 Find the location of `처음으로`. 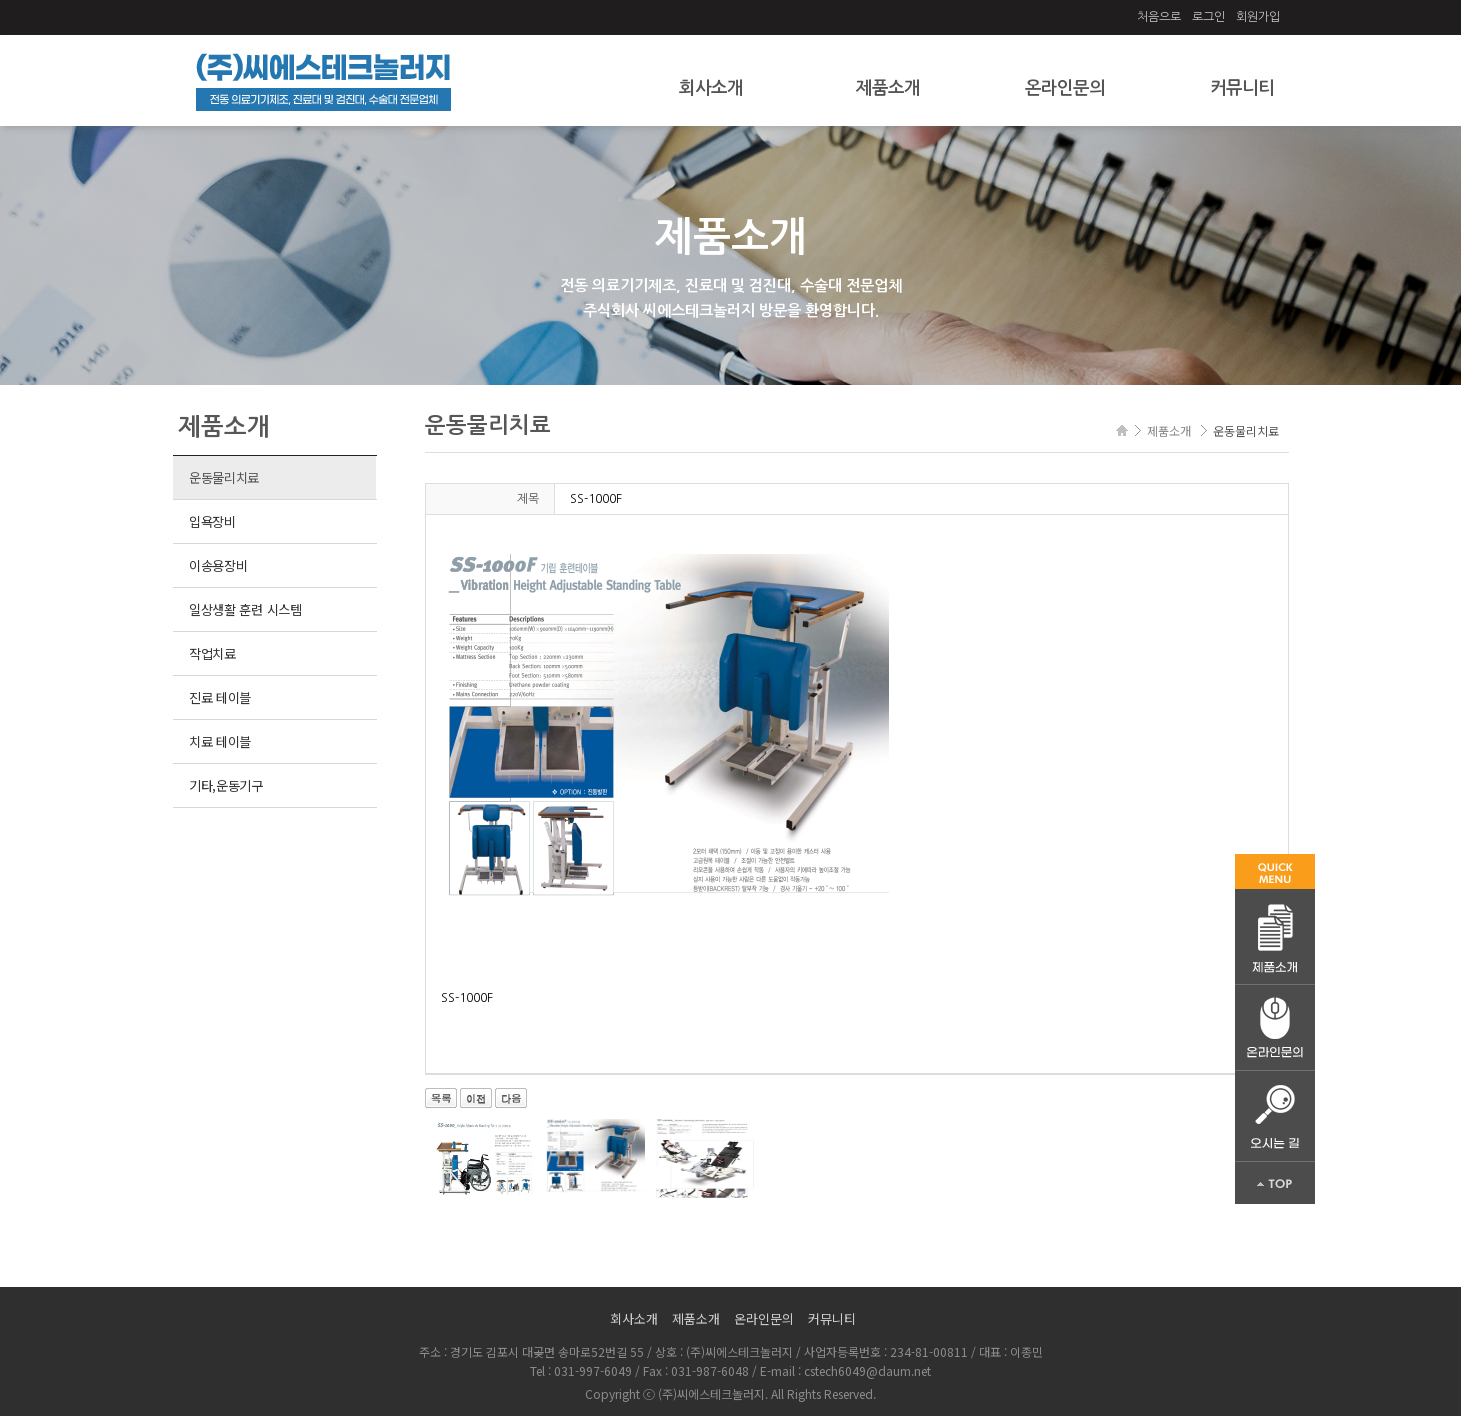

처음으로 is located at coordinates (1159, 17).